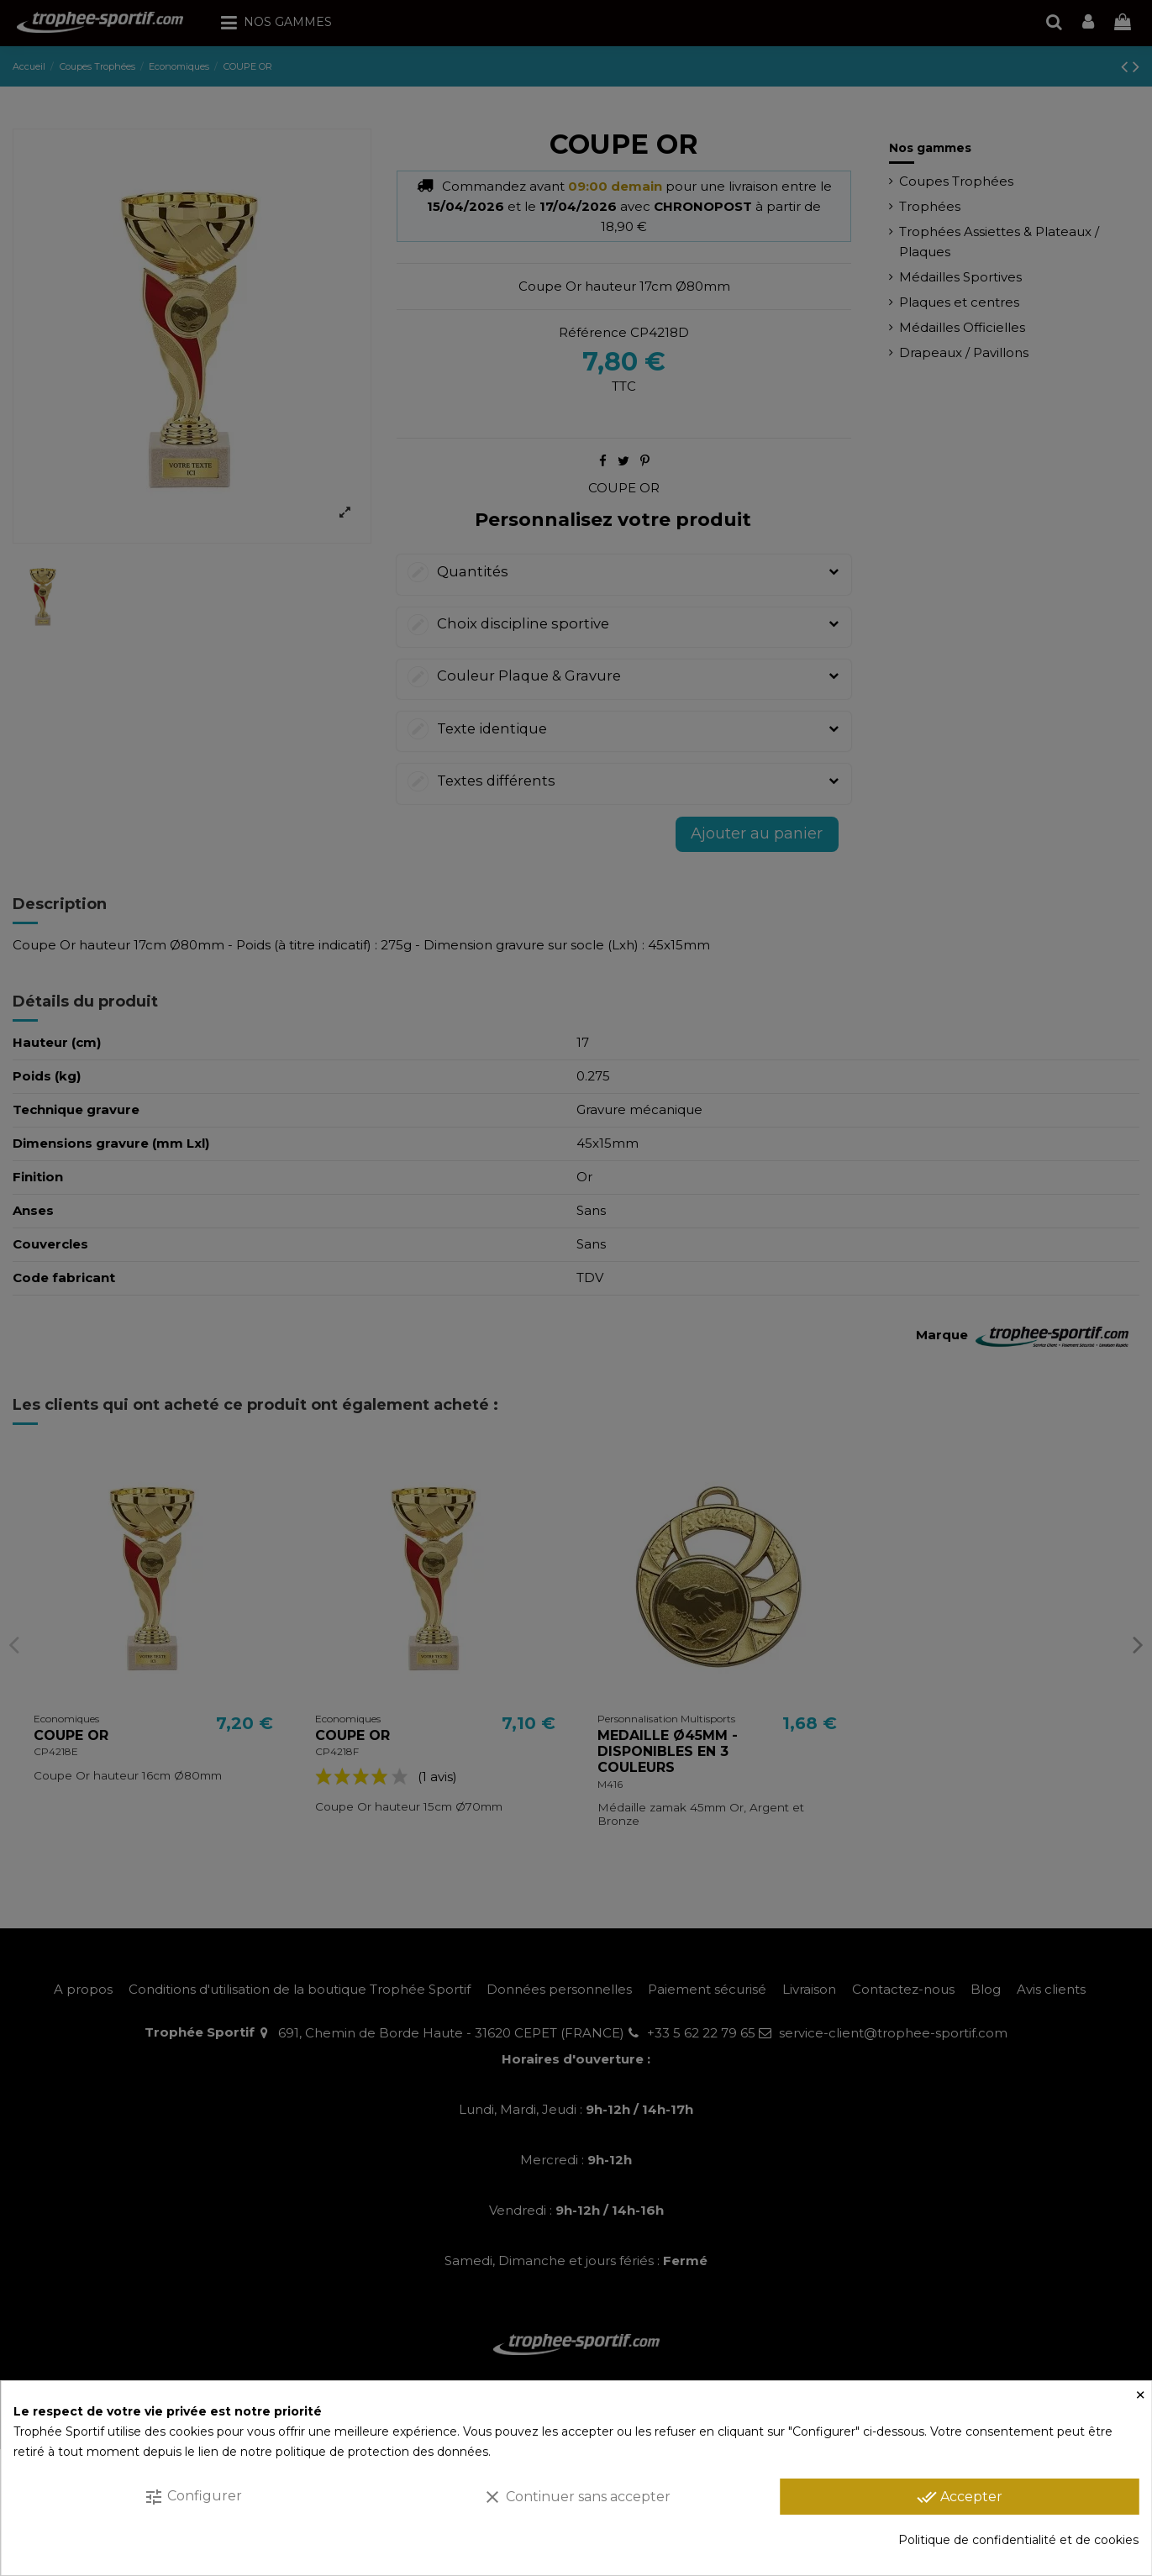  I want to click on Configurer, so click(193, 2497).